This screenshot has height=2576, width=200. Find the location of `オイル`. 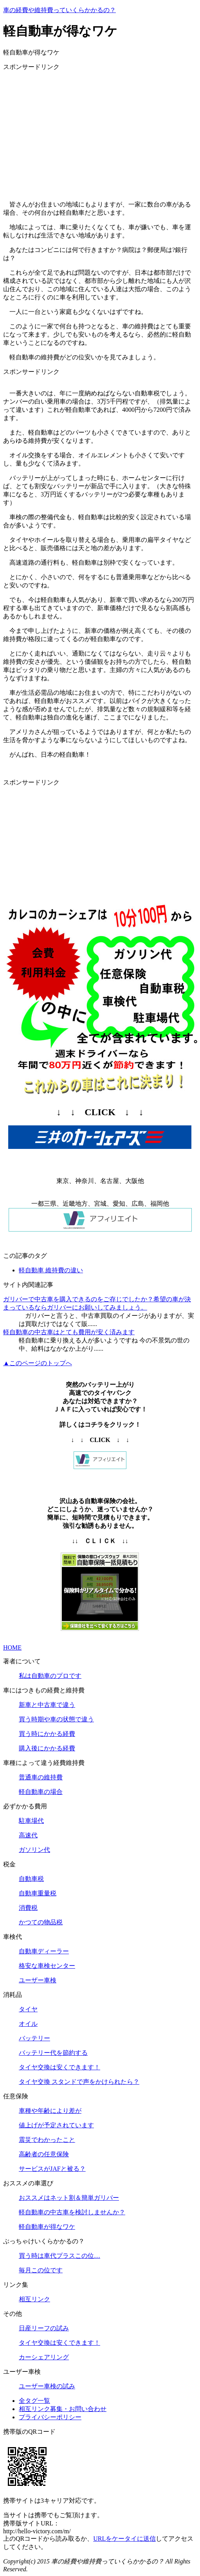

オイル is located at coordinates (28, 2023).